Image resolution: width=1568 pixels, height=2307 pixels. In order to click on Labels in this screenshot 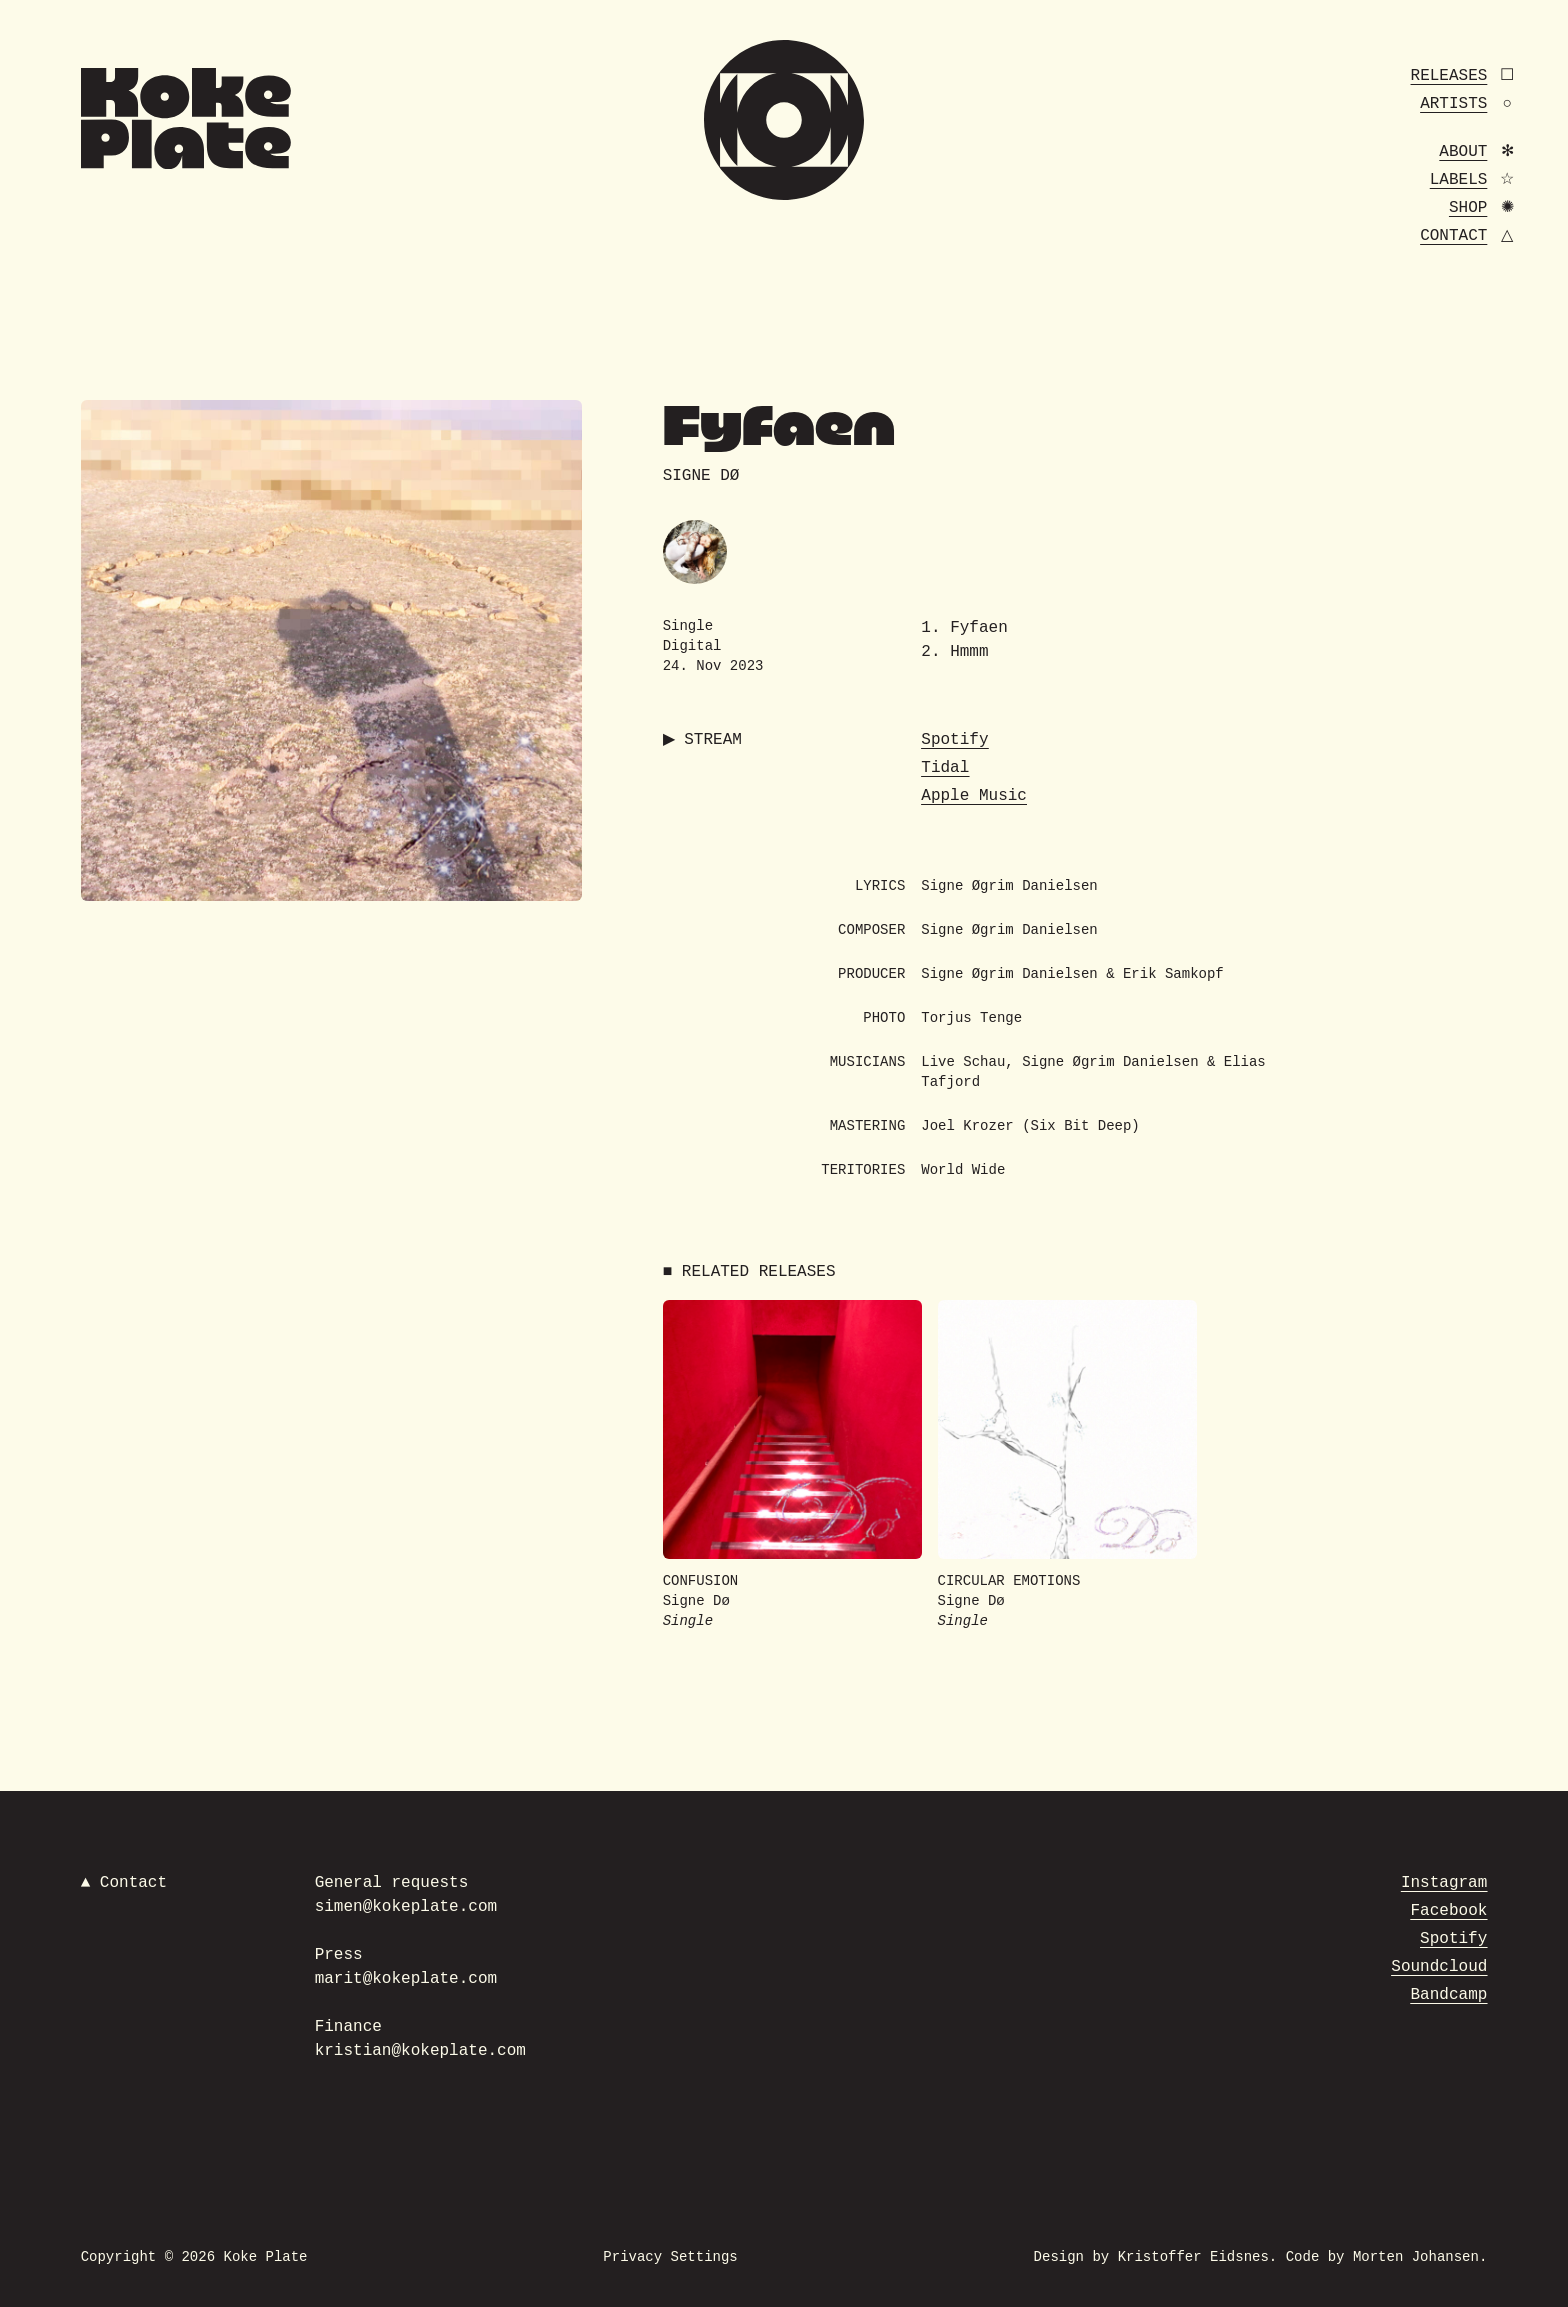, I will do `click(1459, 180)`.